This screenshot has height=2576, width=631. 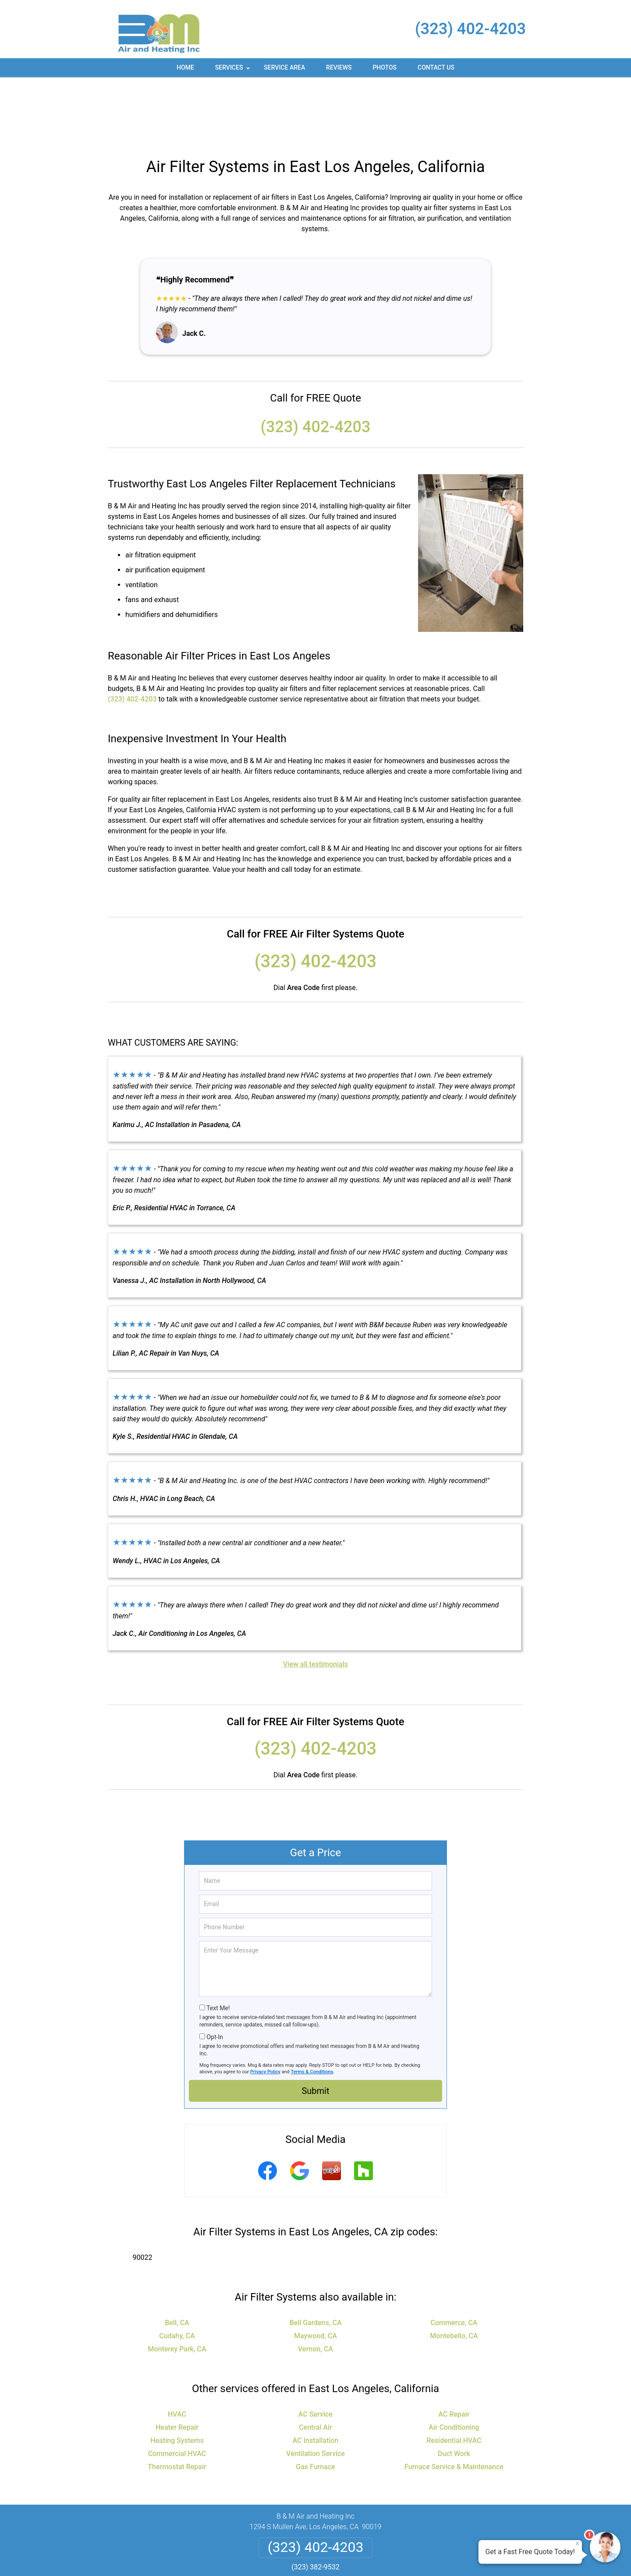 I want to click on Maywood, CA, so click(x=315, y=2271).